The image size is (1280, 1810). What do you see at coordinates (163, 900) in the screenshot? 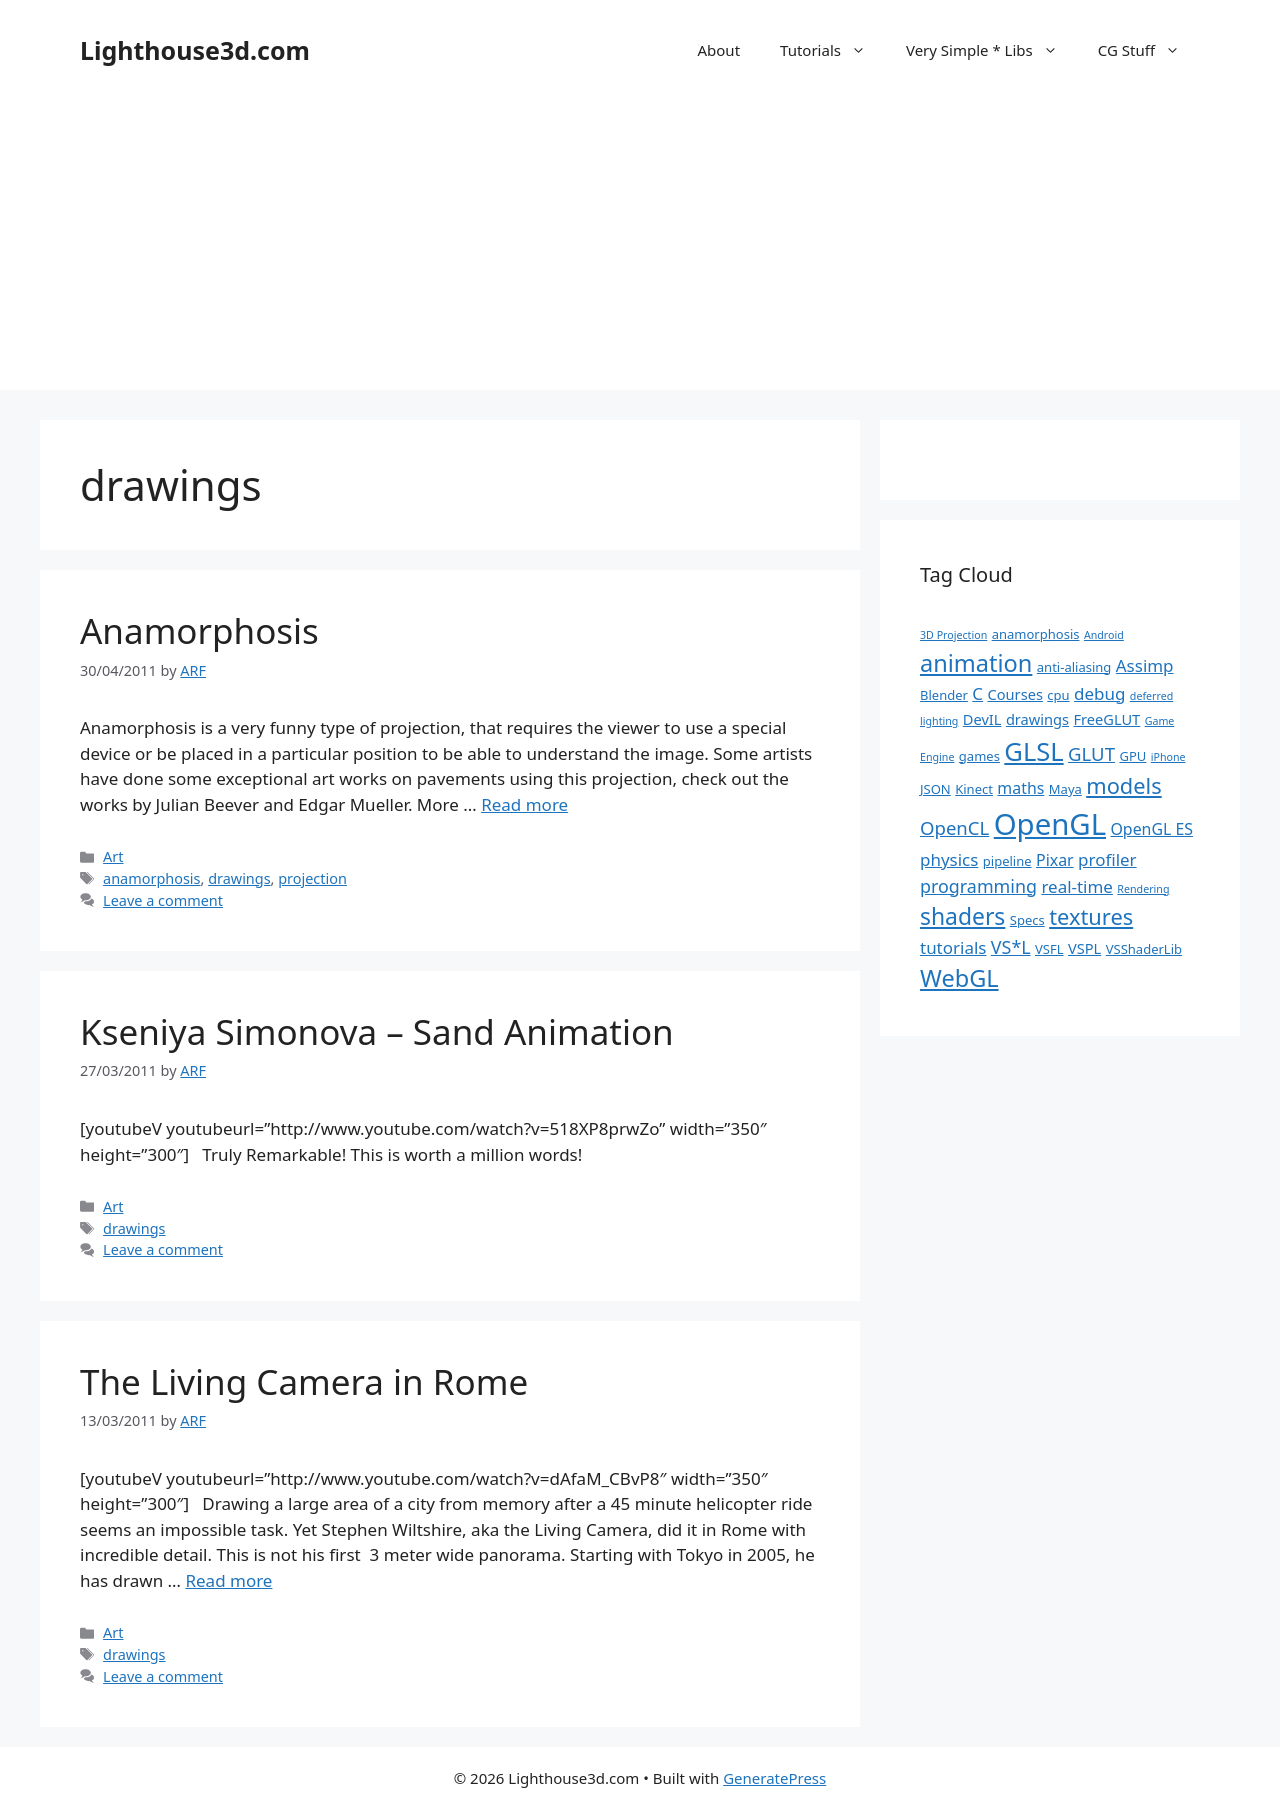
I see `Leave a comment` at bounding box center [163, 900].